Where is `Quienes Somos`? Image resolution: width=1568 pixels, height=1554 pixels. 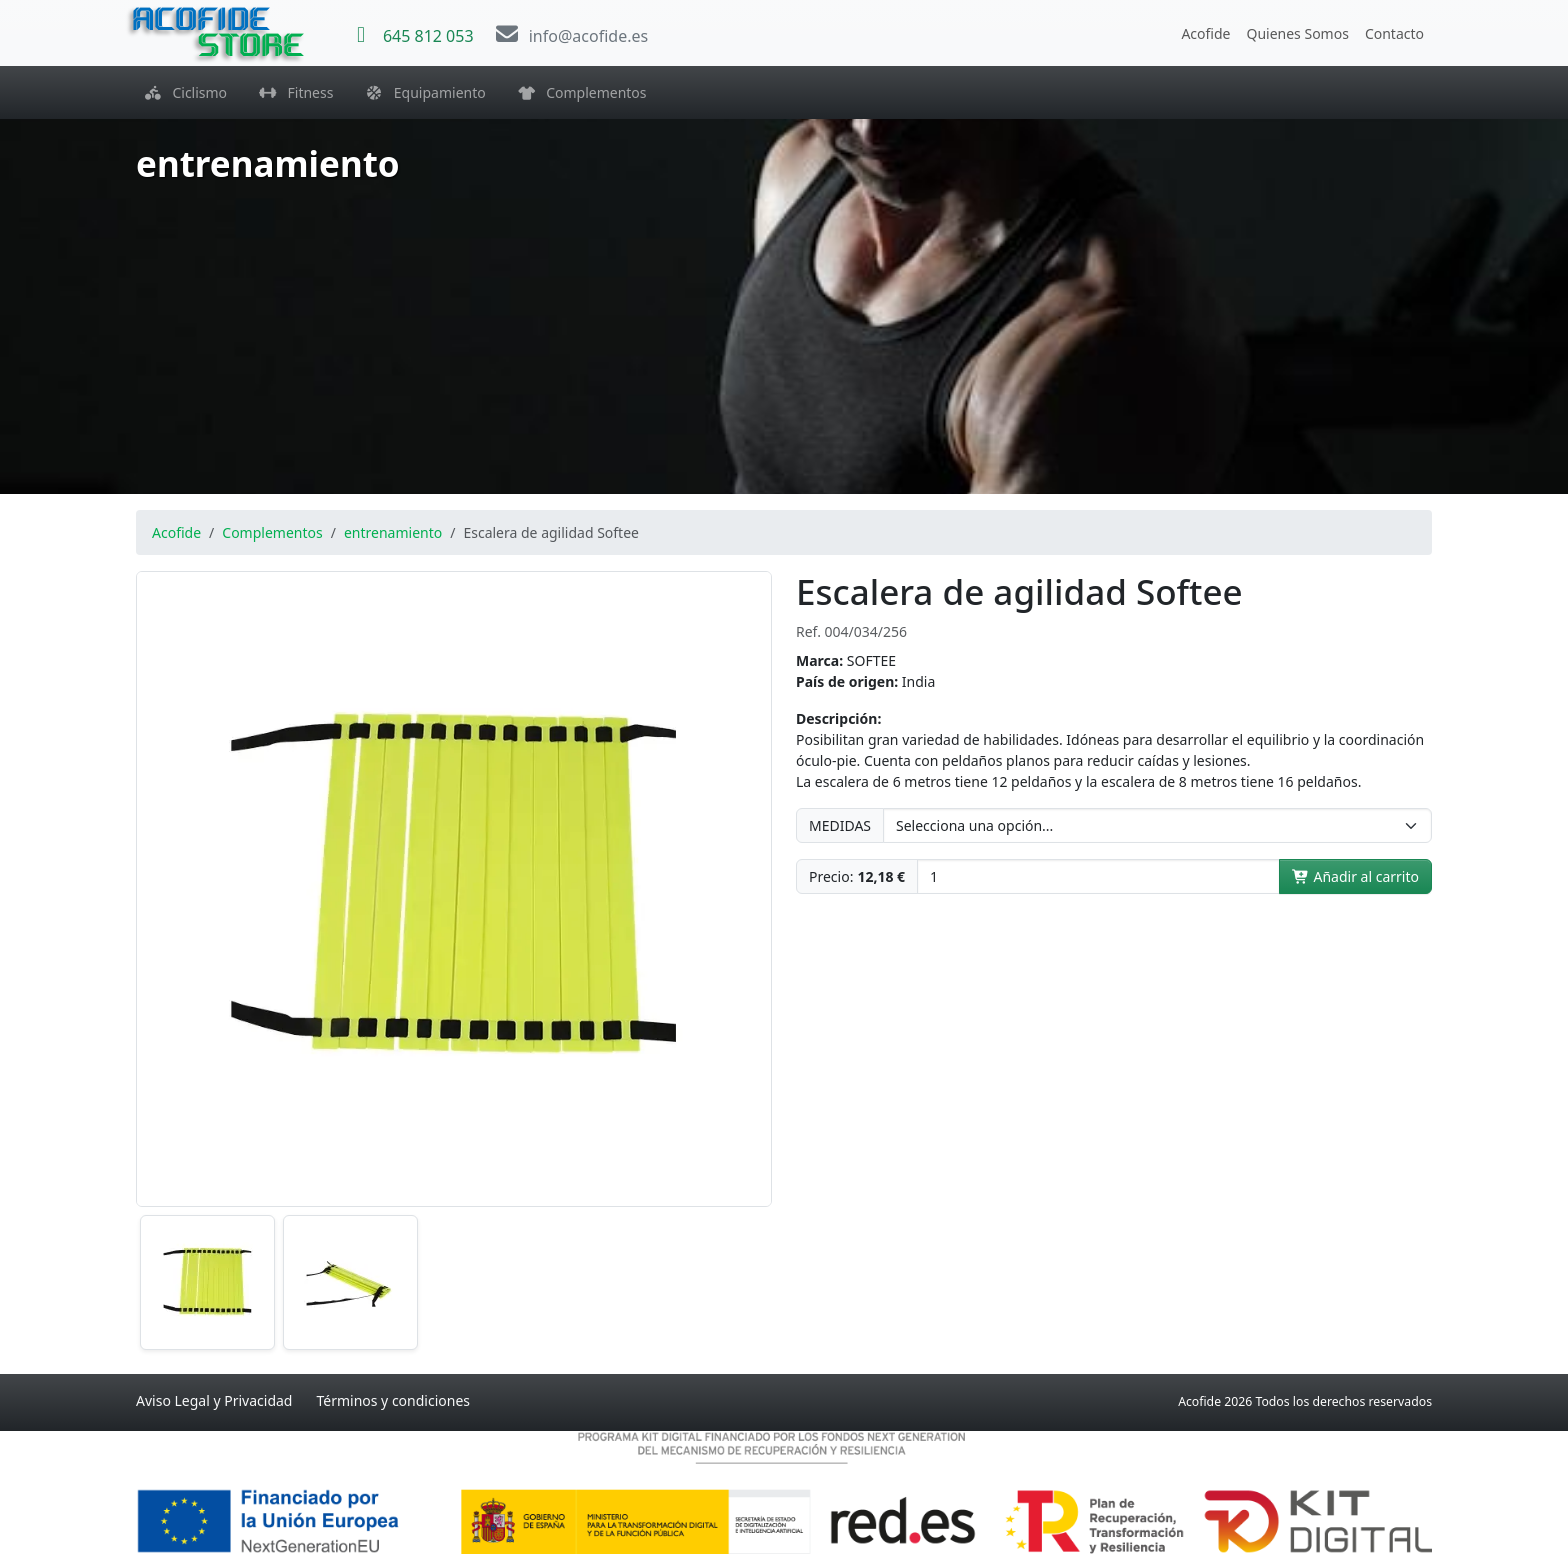
Quienes Somos is located at coordinates (1297, 33).